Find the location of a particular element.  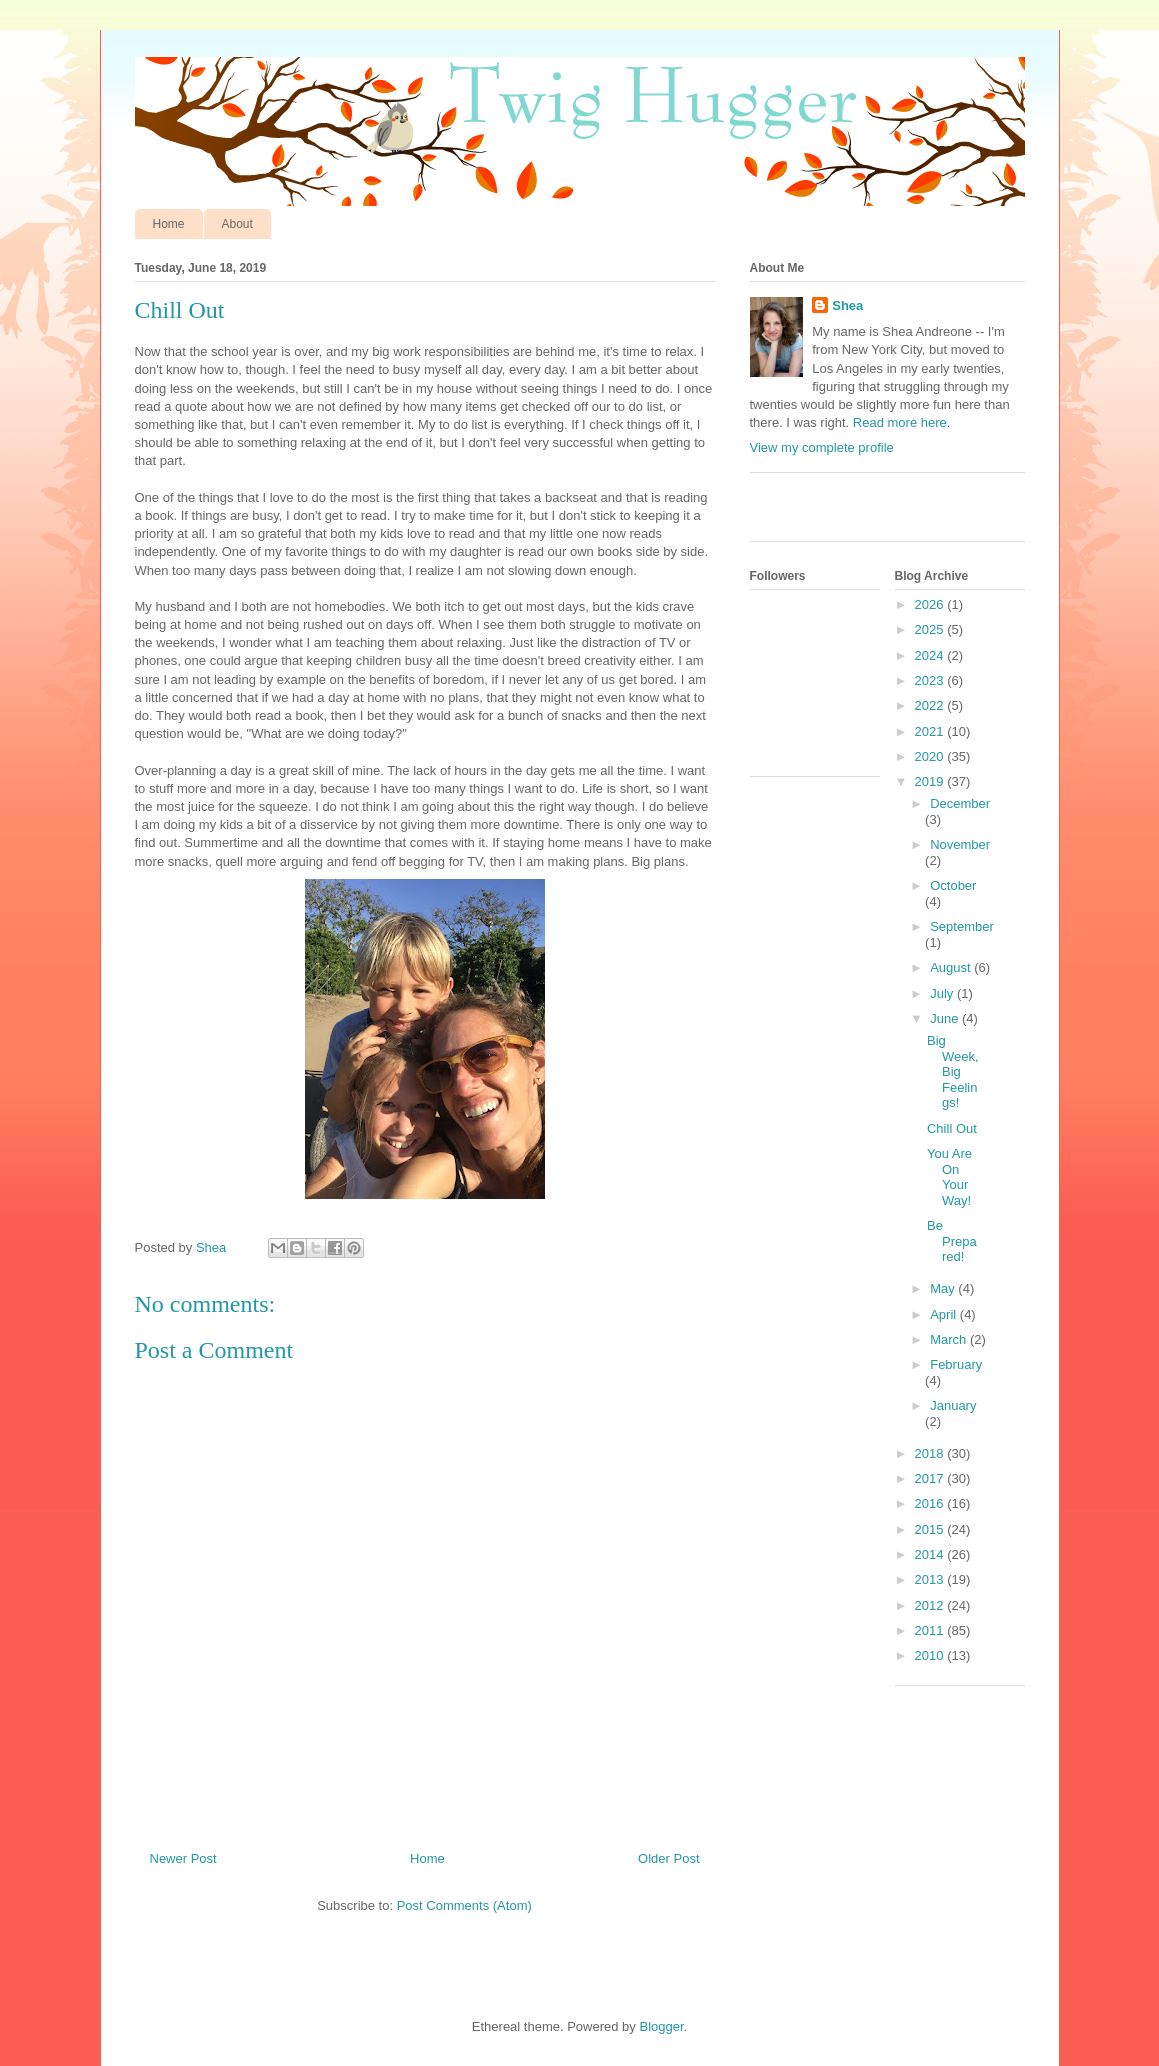

Blogger is located at coordinates (661, 2026).